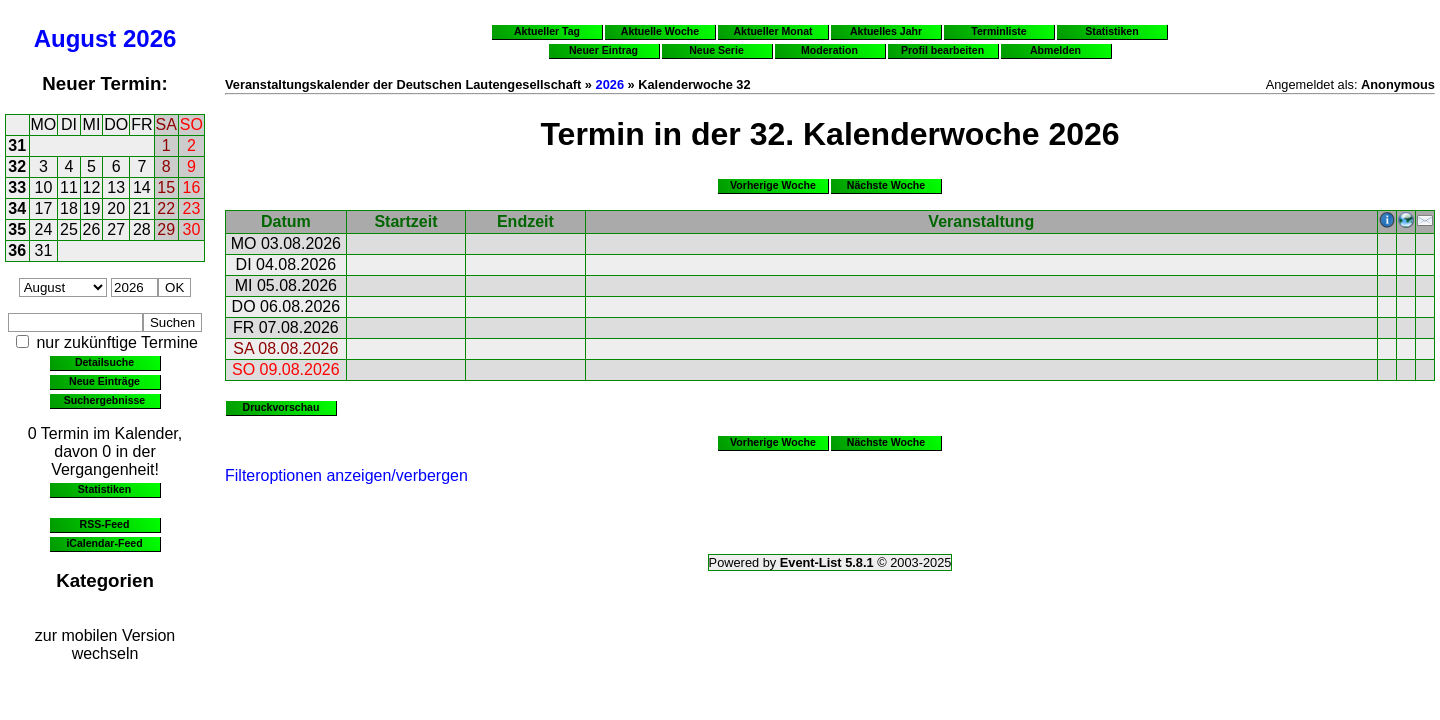 The height and width of the screenshot is (720, 1440). I want to click on Neue Serie, so click(716, 50).